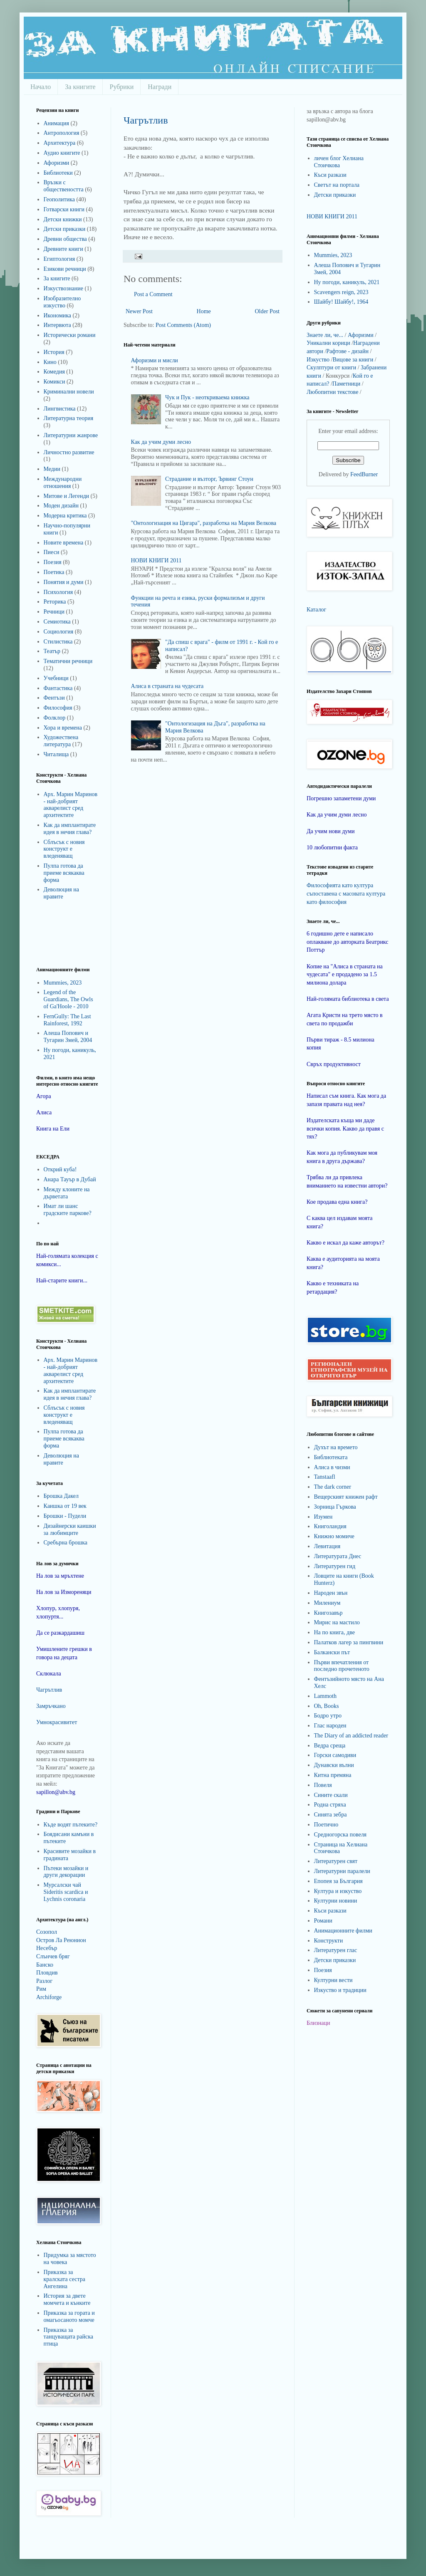 The image size is (426, 2576). What do you see at coordinates (352, 359) in the screenshot?
I see `Вицове за книги` at bounding box center [352, 359].